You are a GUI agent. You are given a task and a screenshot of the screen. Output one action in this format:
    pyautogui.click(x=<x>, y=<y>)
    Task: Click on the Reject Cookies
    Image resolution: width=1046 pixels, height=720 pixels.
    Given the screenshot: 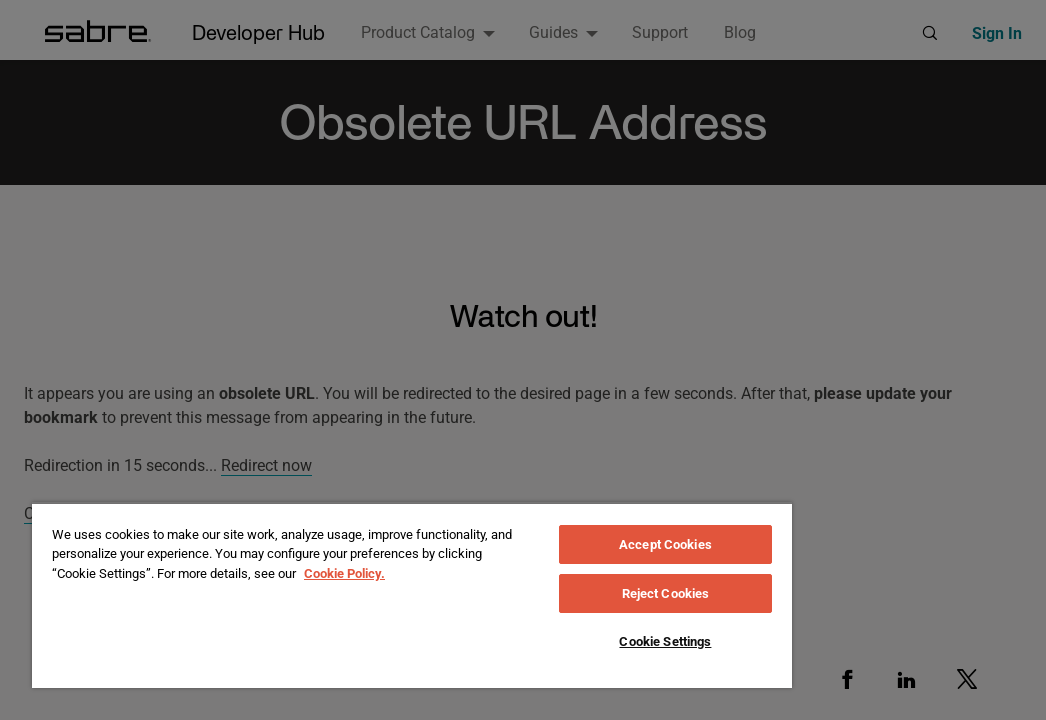 What is the action you would take?
    pyautogui.click(x=666, y=593)
    